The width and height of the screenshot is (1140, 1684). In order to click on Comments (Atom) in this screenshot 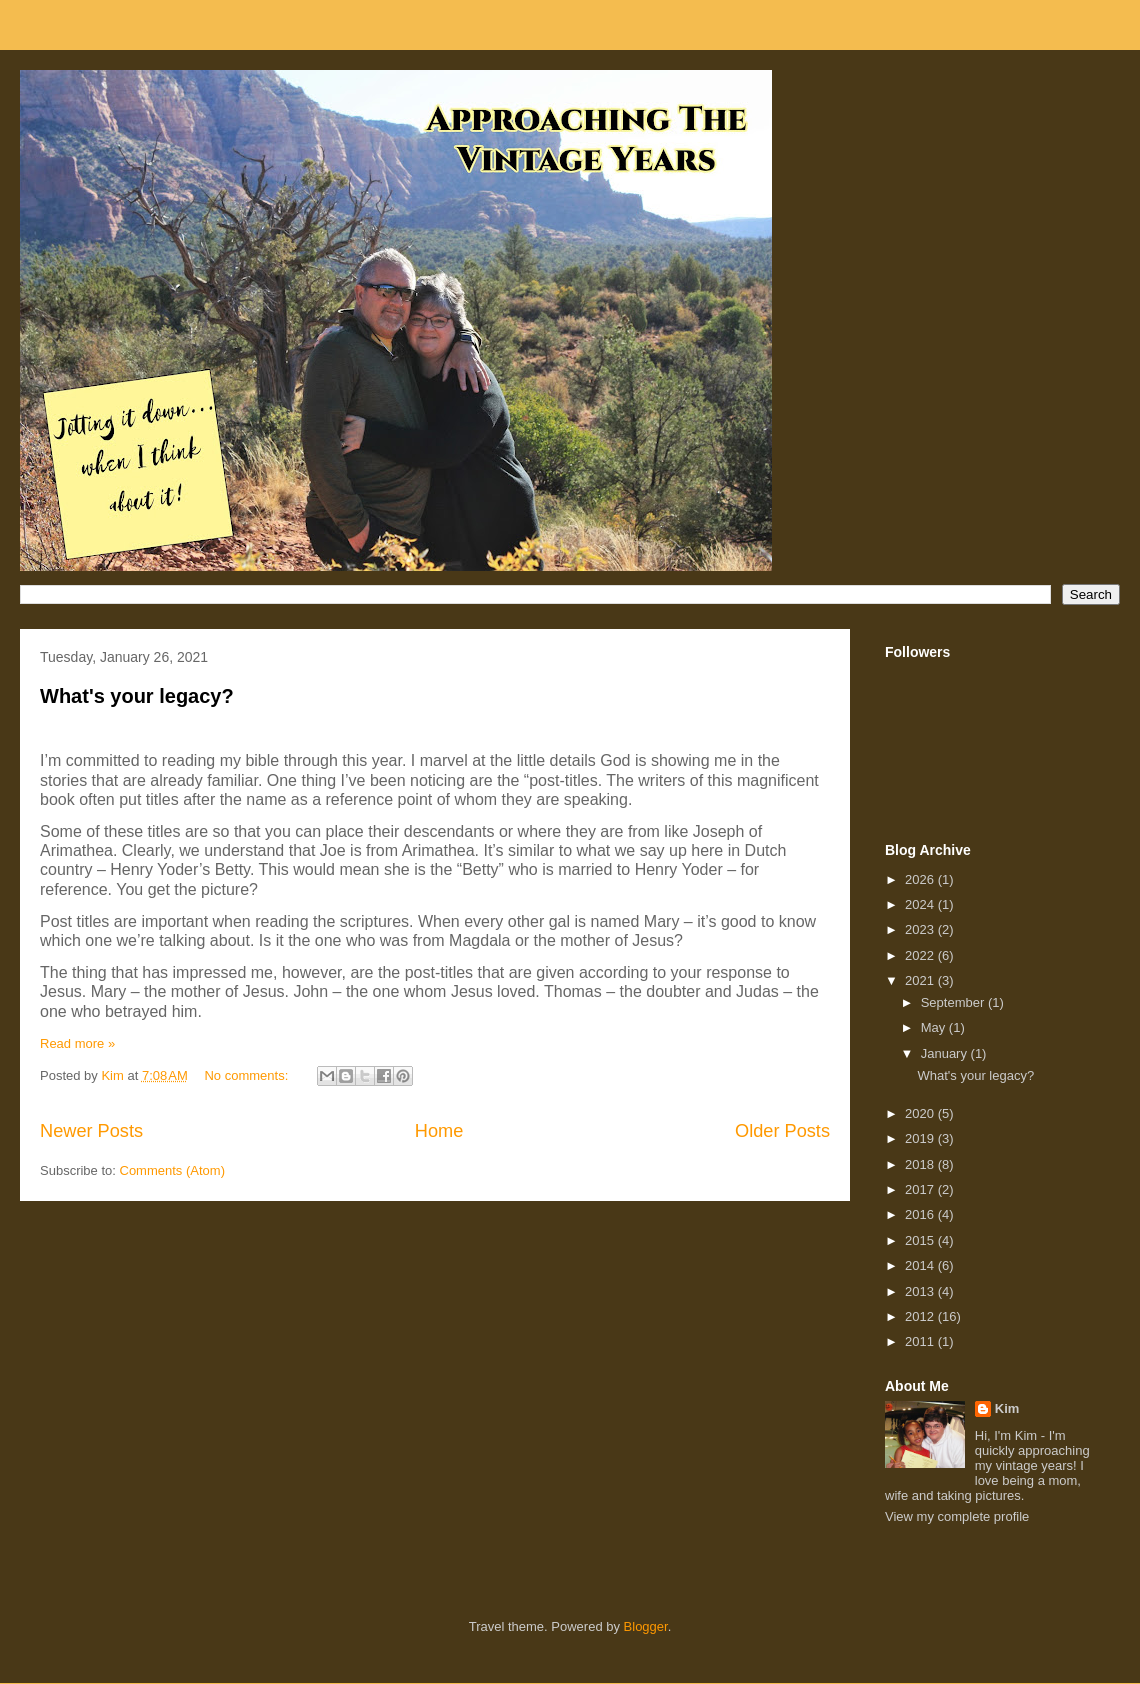, I will do `click(172, 1170)`.